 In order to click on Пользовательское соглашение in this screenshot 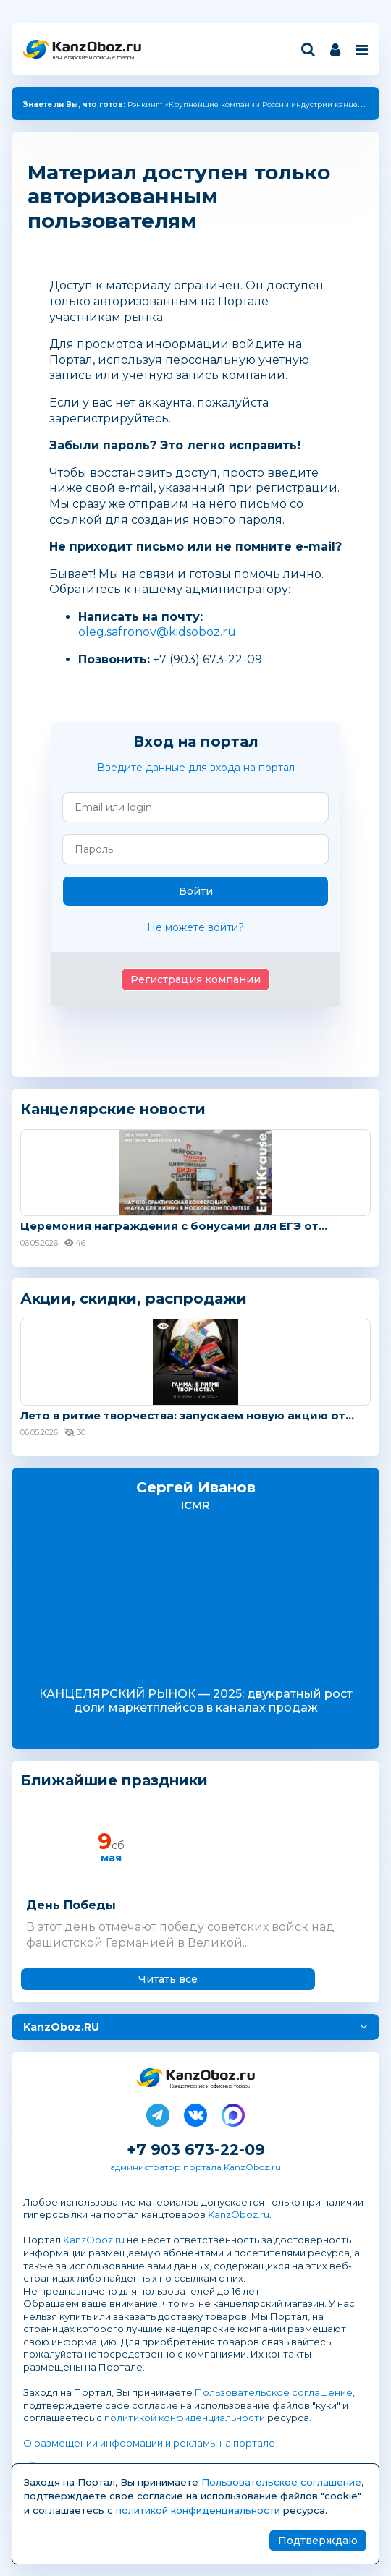, I will do `click(274, 2392)`.